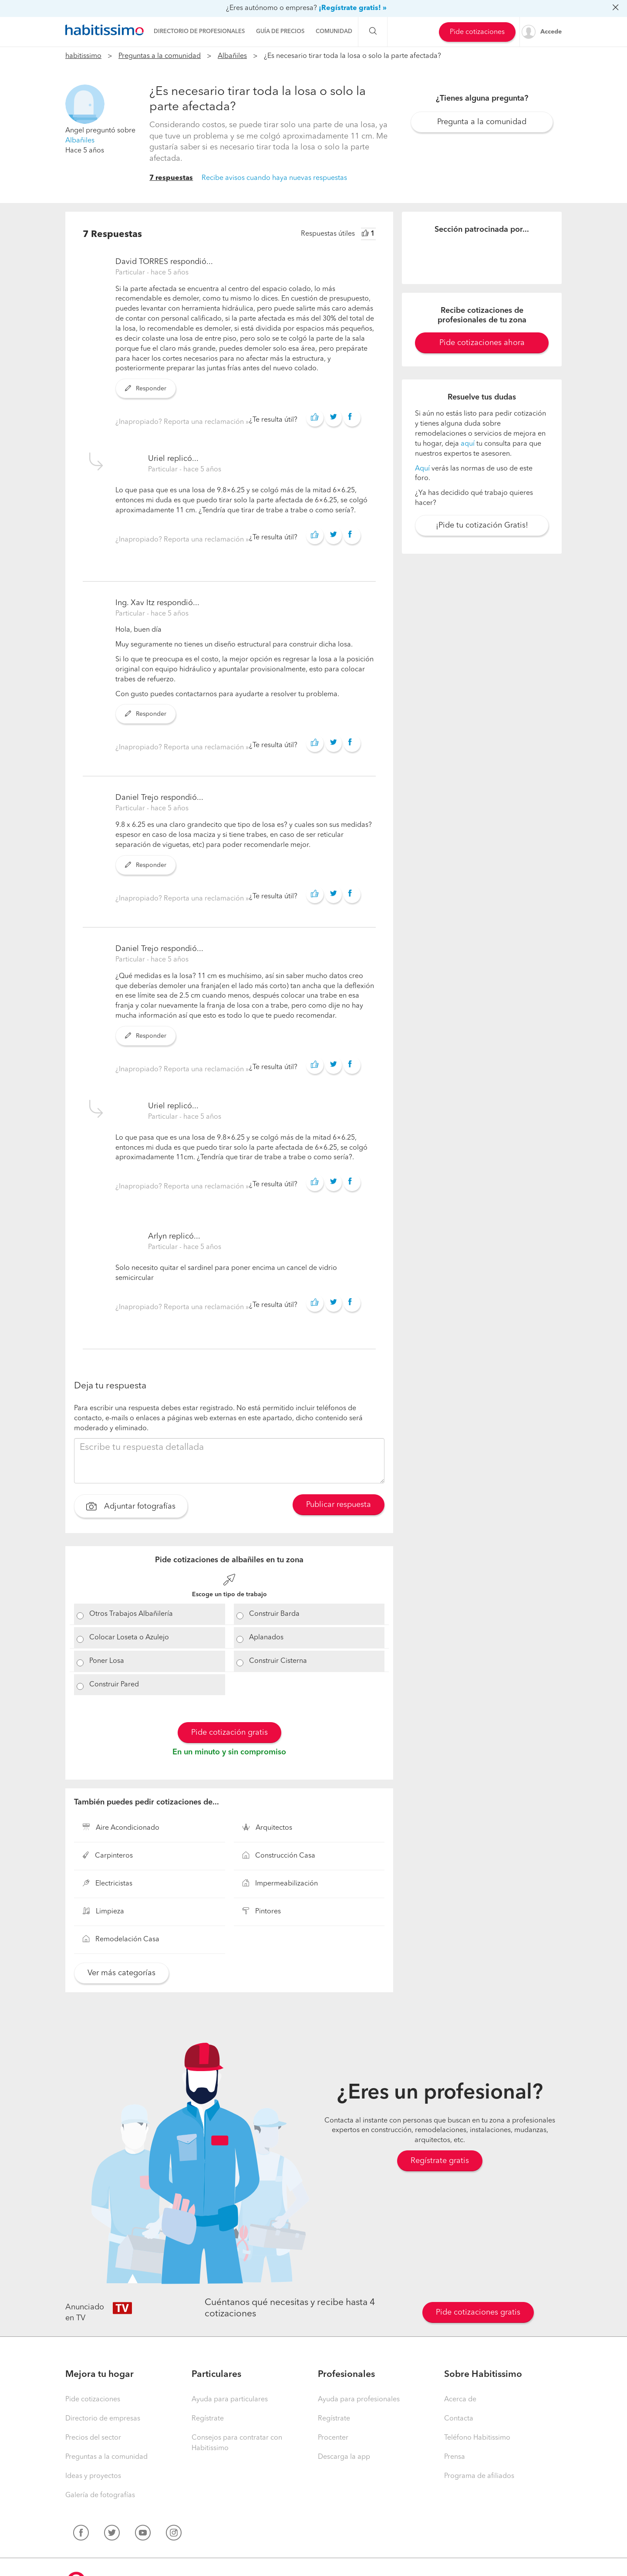 The image size is (627, 2576). Describe the element at coordinates (458, 2418) in the screenshot. I see `Contacta` at that location.